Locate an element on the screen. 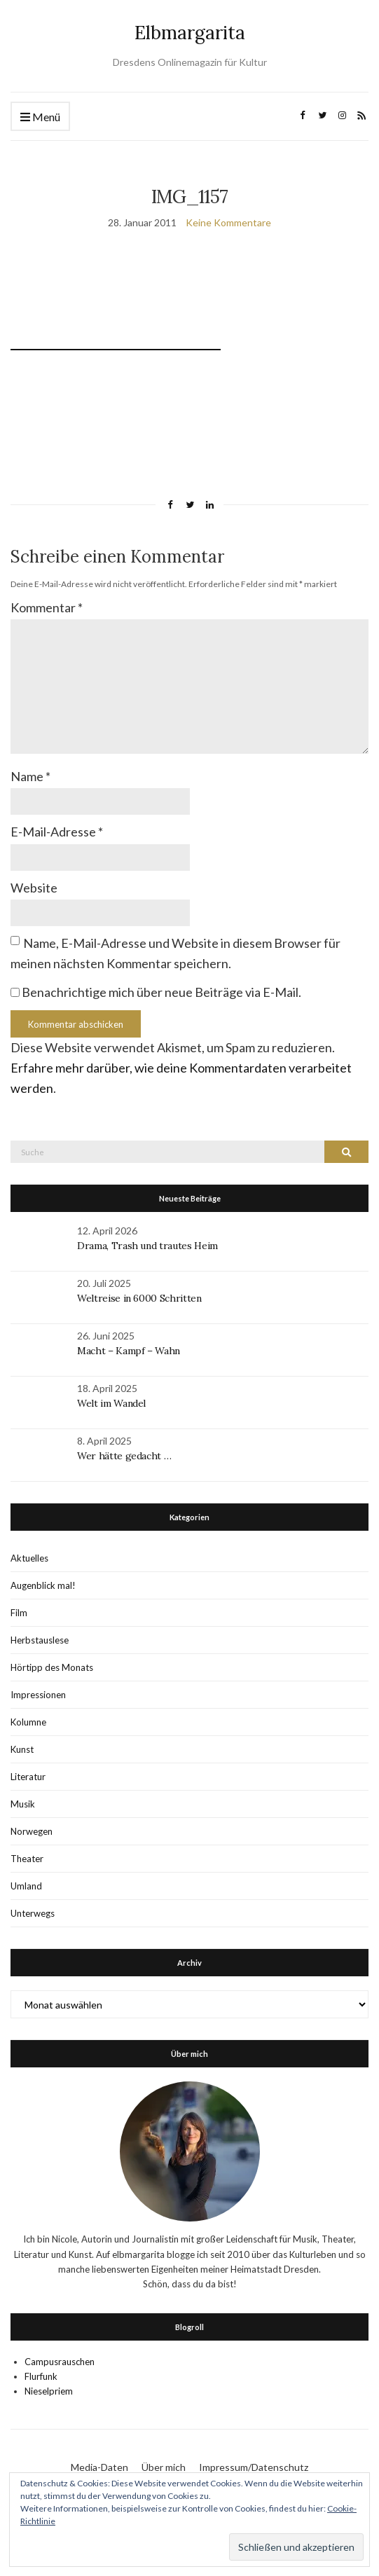 Image resolution: width=379 pixels, height=2576 pixels. Augenblick mal! is located at coordinates (43, 1585).